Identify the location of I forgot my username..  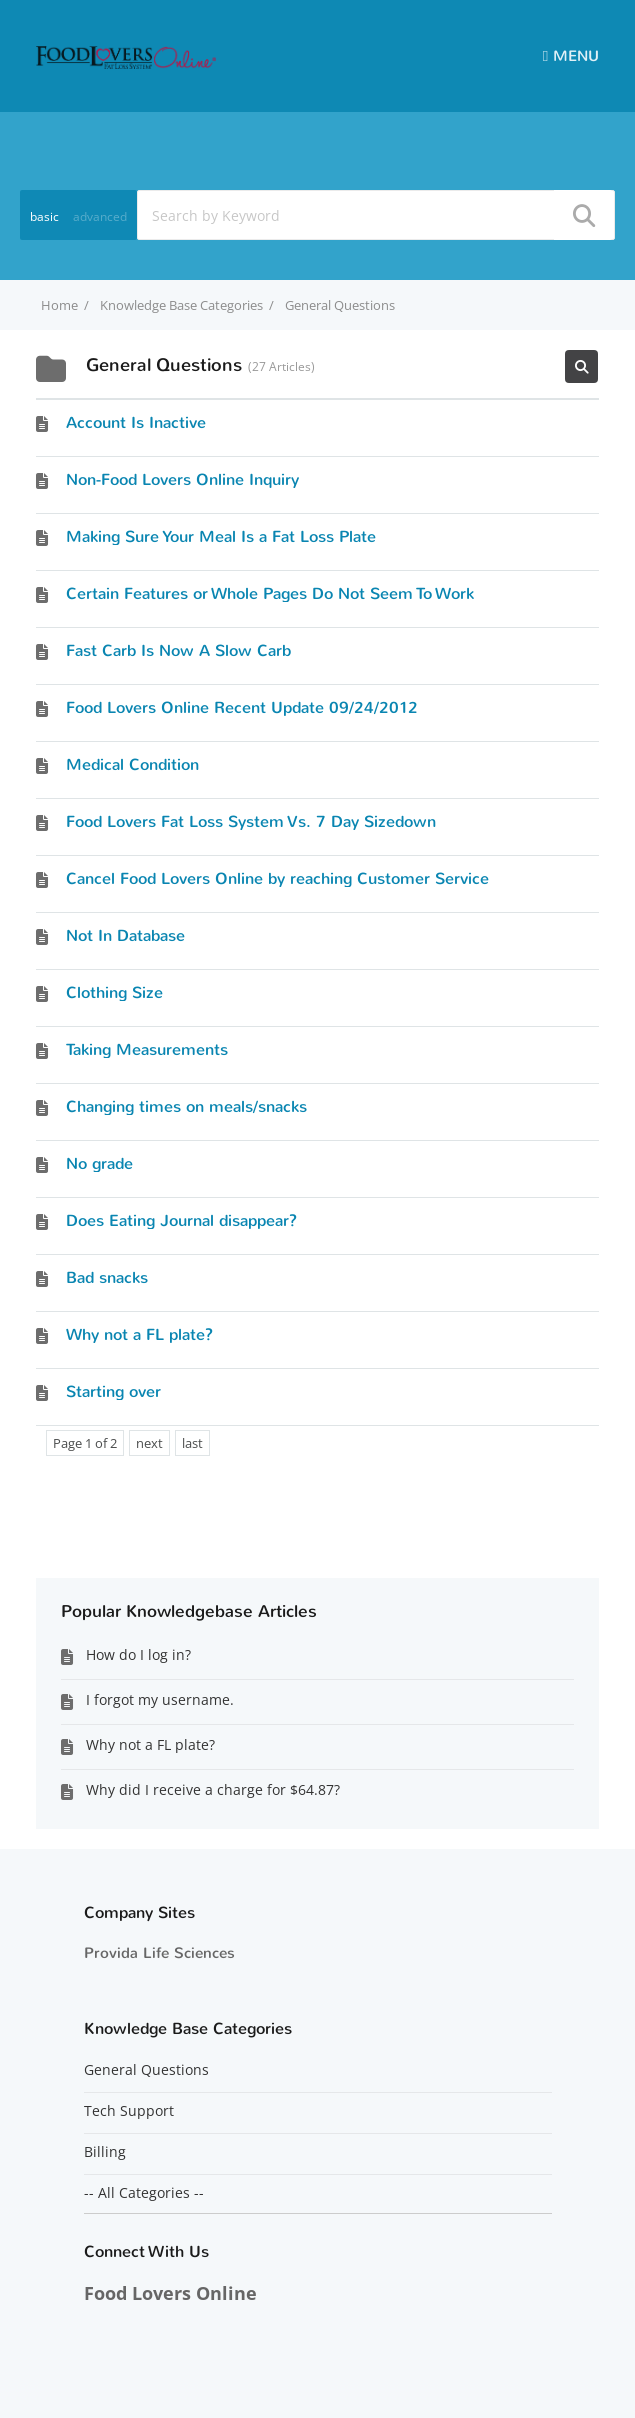
(160, 1699).